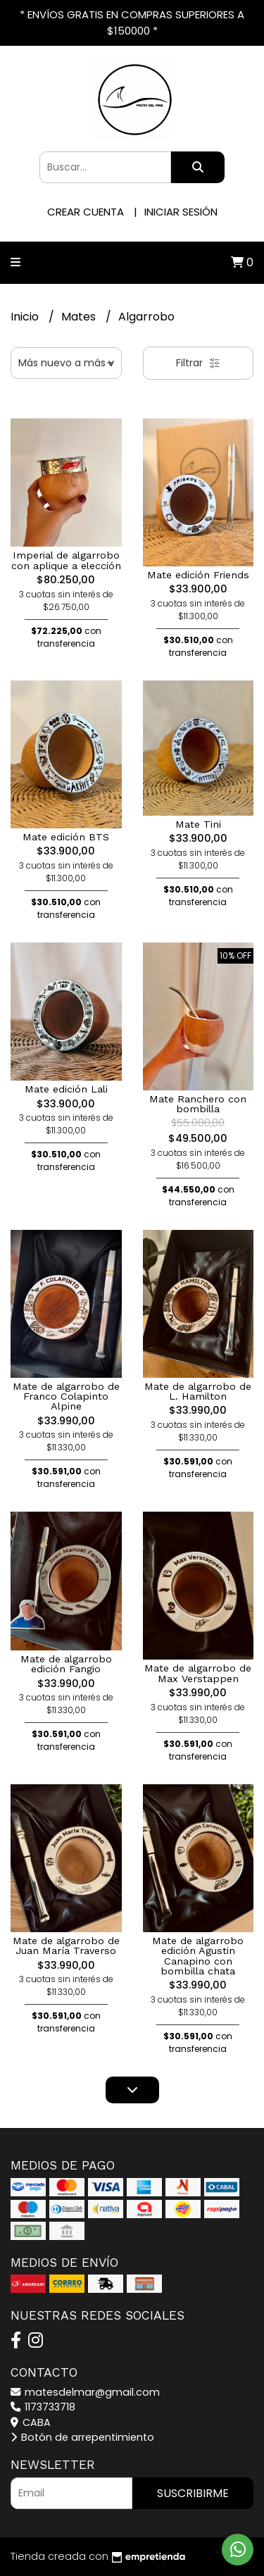  What do you see at coordinates (66, 560) in the screenshot?
I see `Imperial de algarrobo con aplique a elección` at bounding box center [66, 560].